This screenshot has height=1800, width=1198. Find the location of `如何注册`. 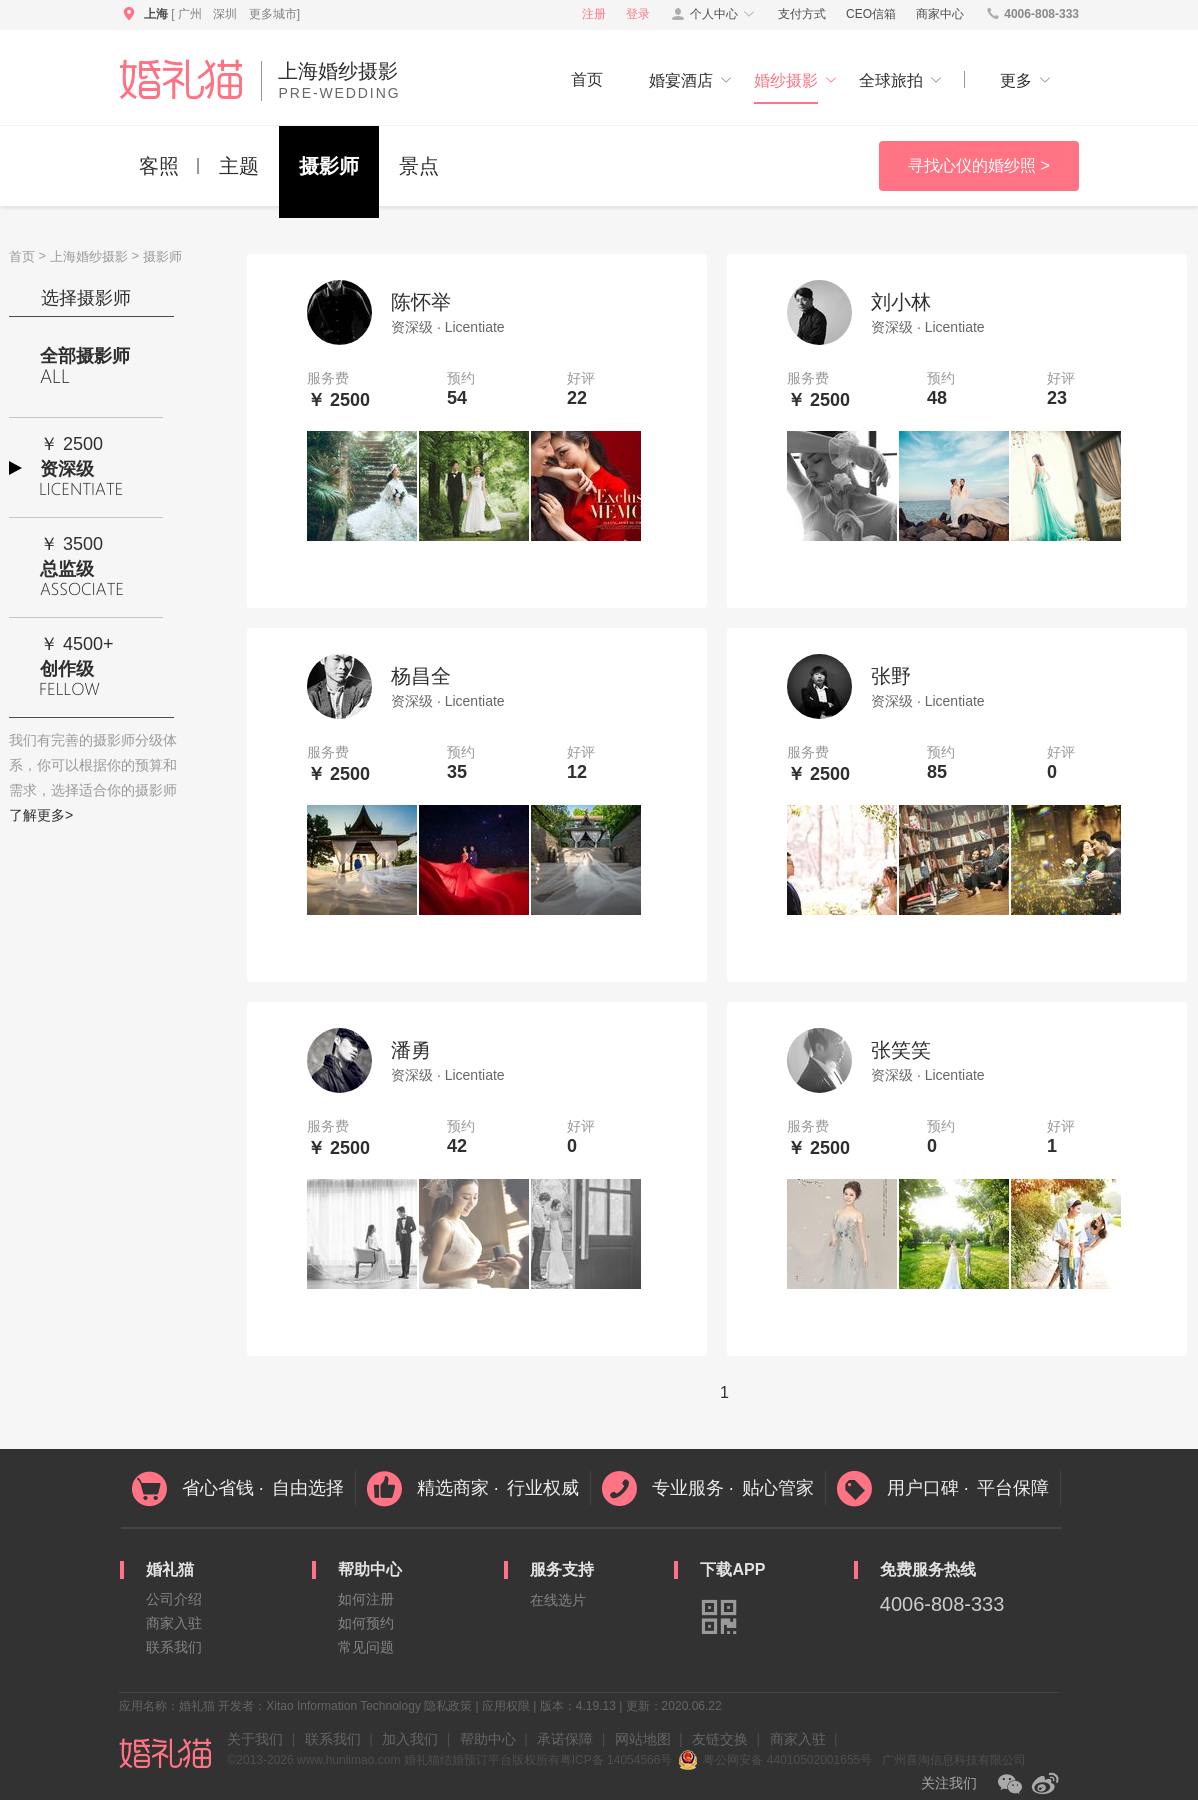

如何注册 is located at coordinates (366, 1599).